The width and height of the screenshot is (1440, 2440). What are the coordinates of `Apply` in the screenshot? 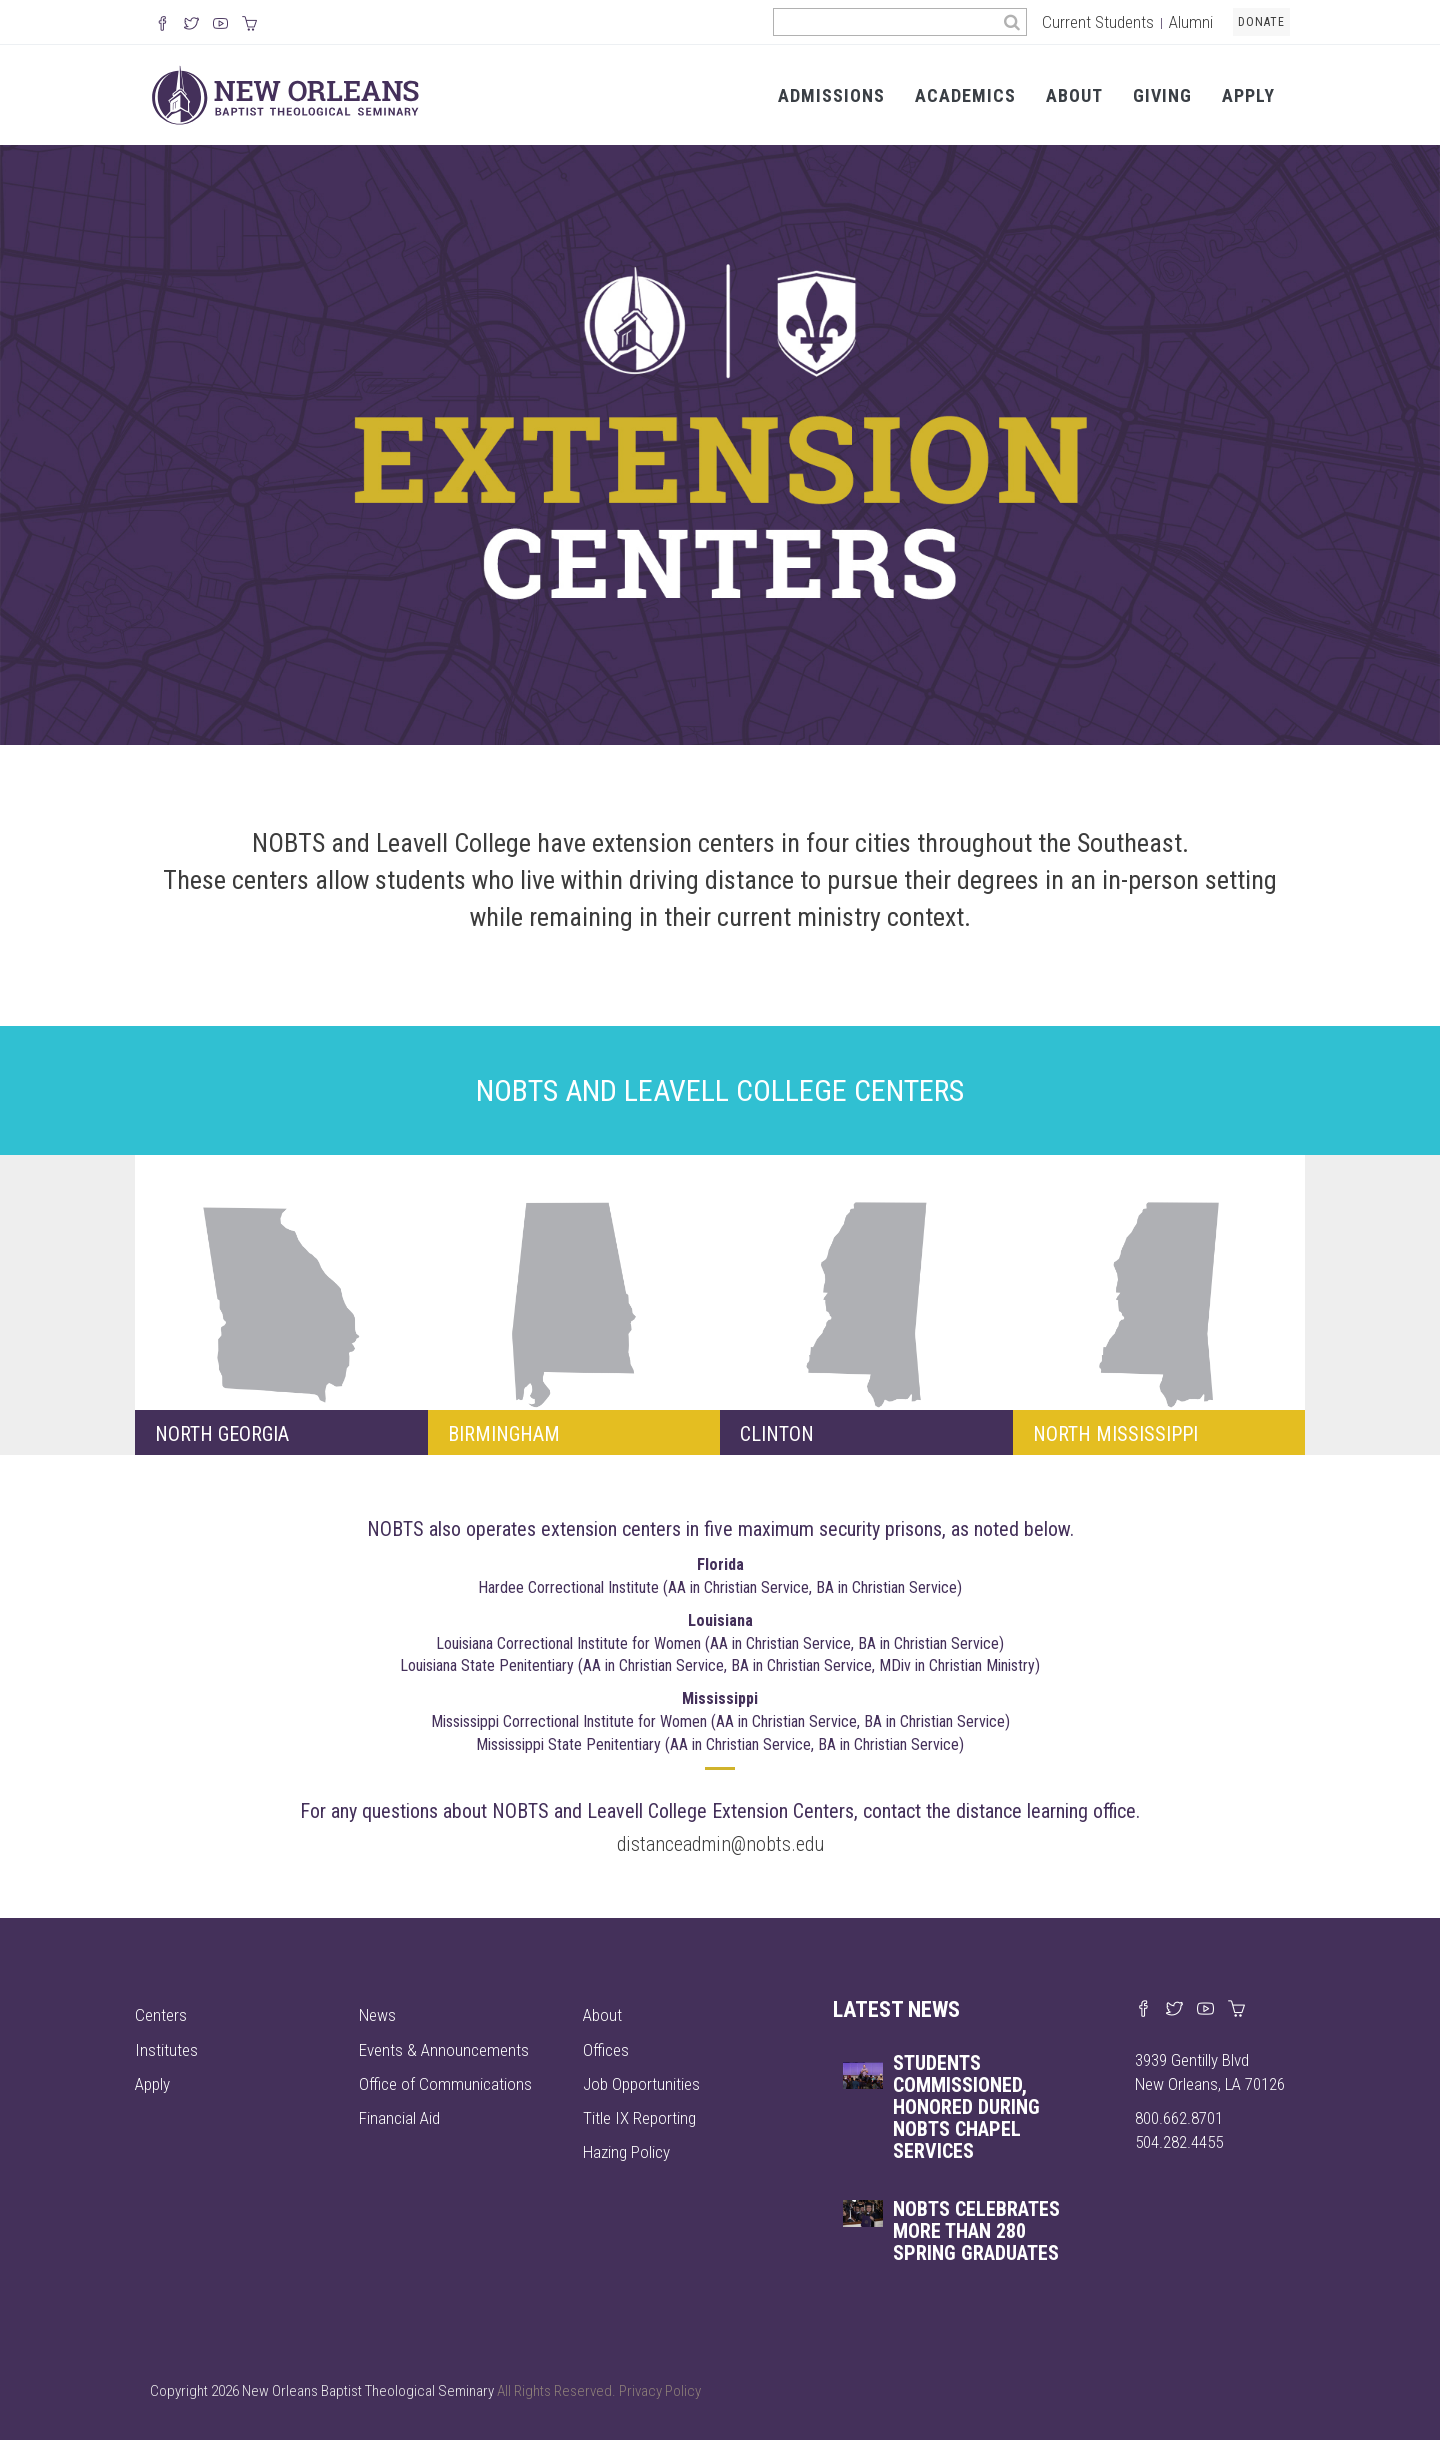 It's located at (1248, 95).